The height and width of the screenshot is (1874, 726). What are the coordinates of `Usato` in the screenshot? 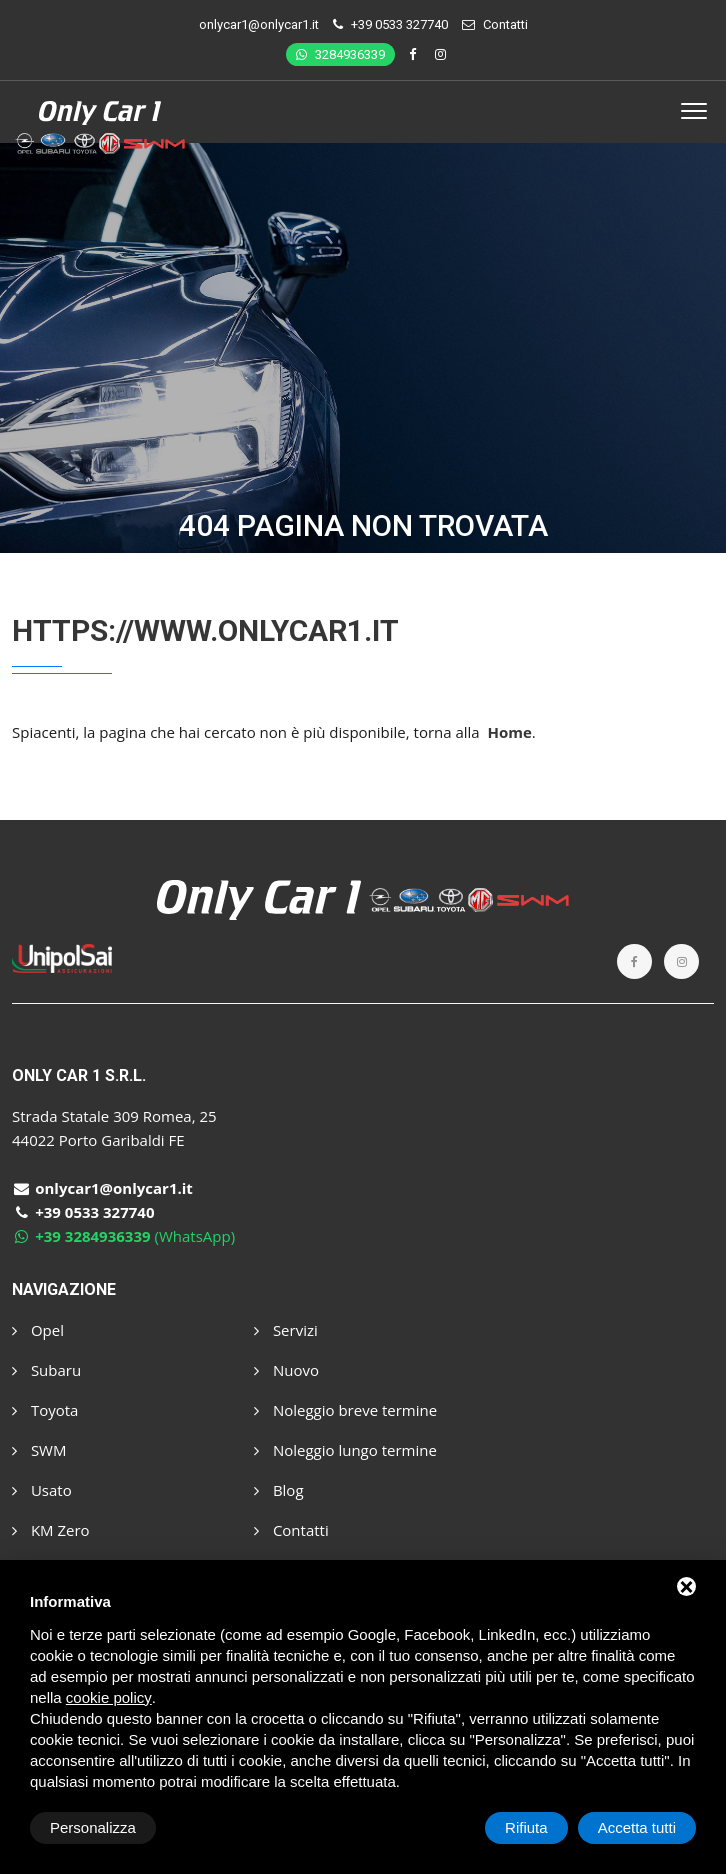 It's located at (42, 1490).